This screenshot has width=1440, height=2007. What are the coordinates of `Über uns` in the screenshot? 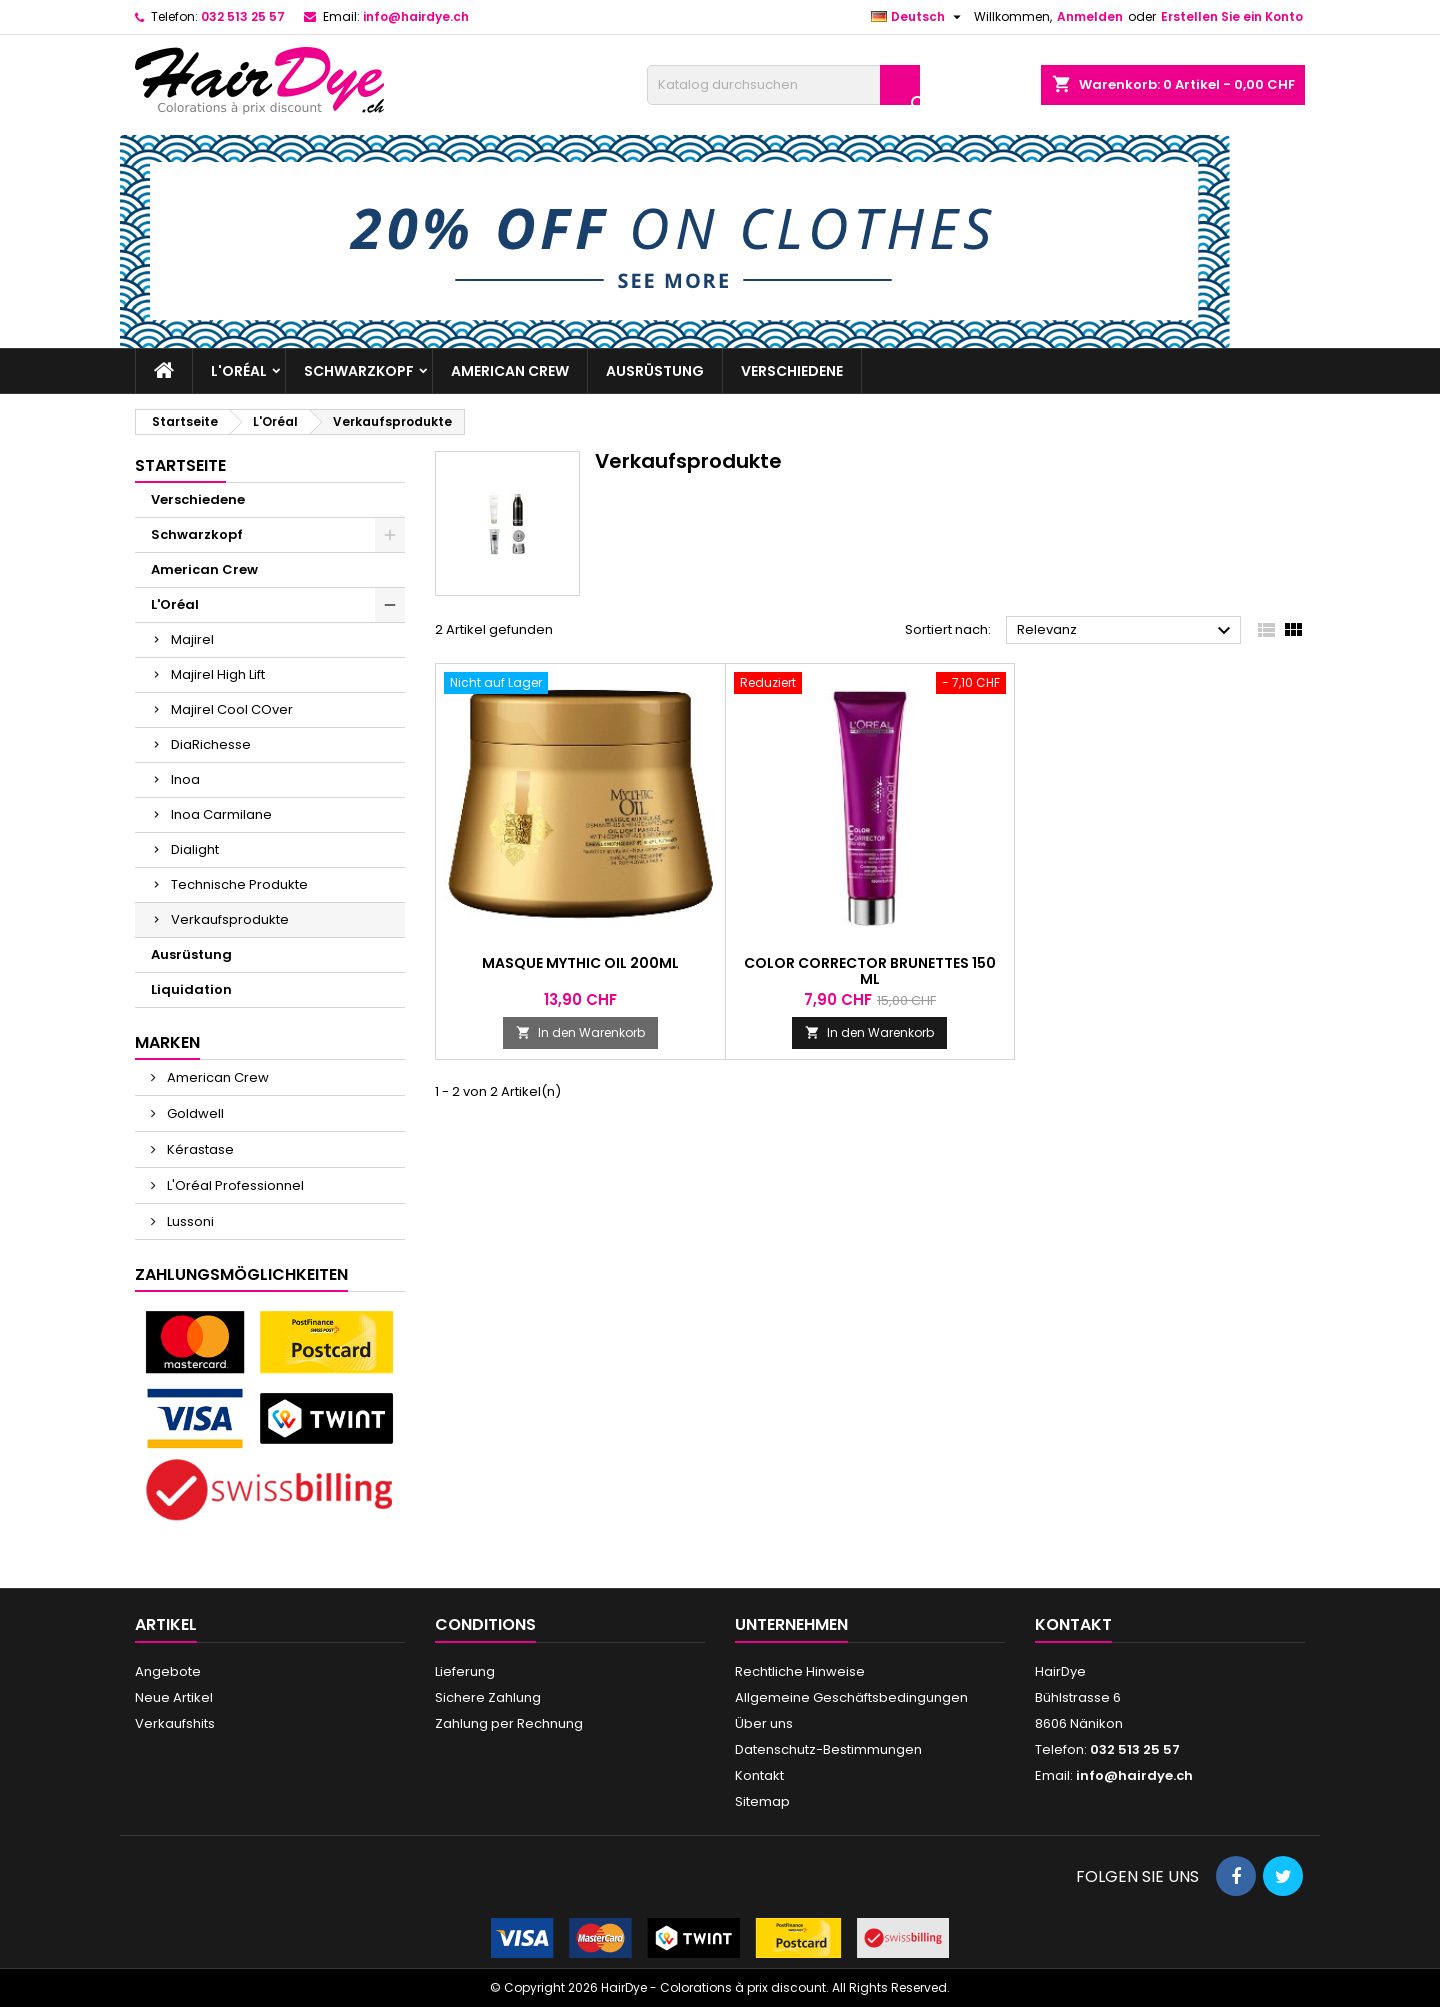 It's located at (764, 1723).